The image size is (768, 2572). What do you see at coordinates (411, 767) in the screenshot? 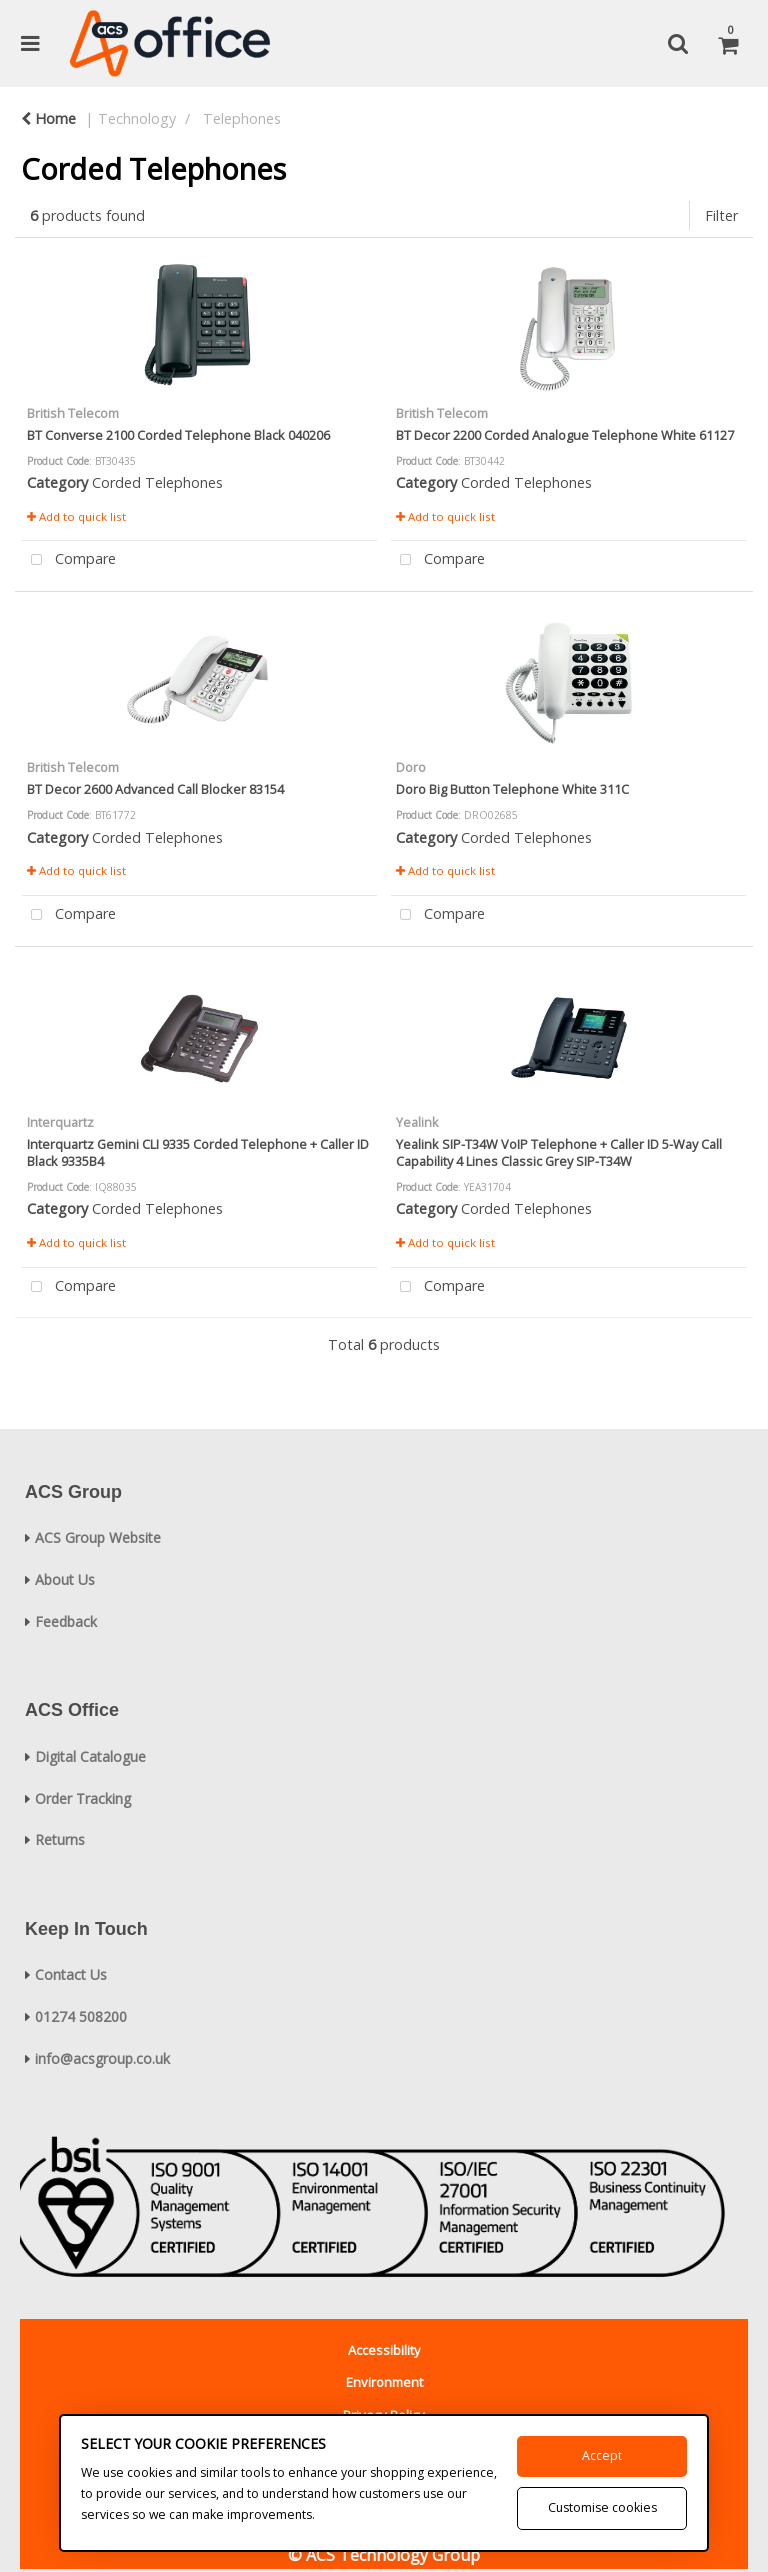
I see `Doro` at bounding box center [411, 767].